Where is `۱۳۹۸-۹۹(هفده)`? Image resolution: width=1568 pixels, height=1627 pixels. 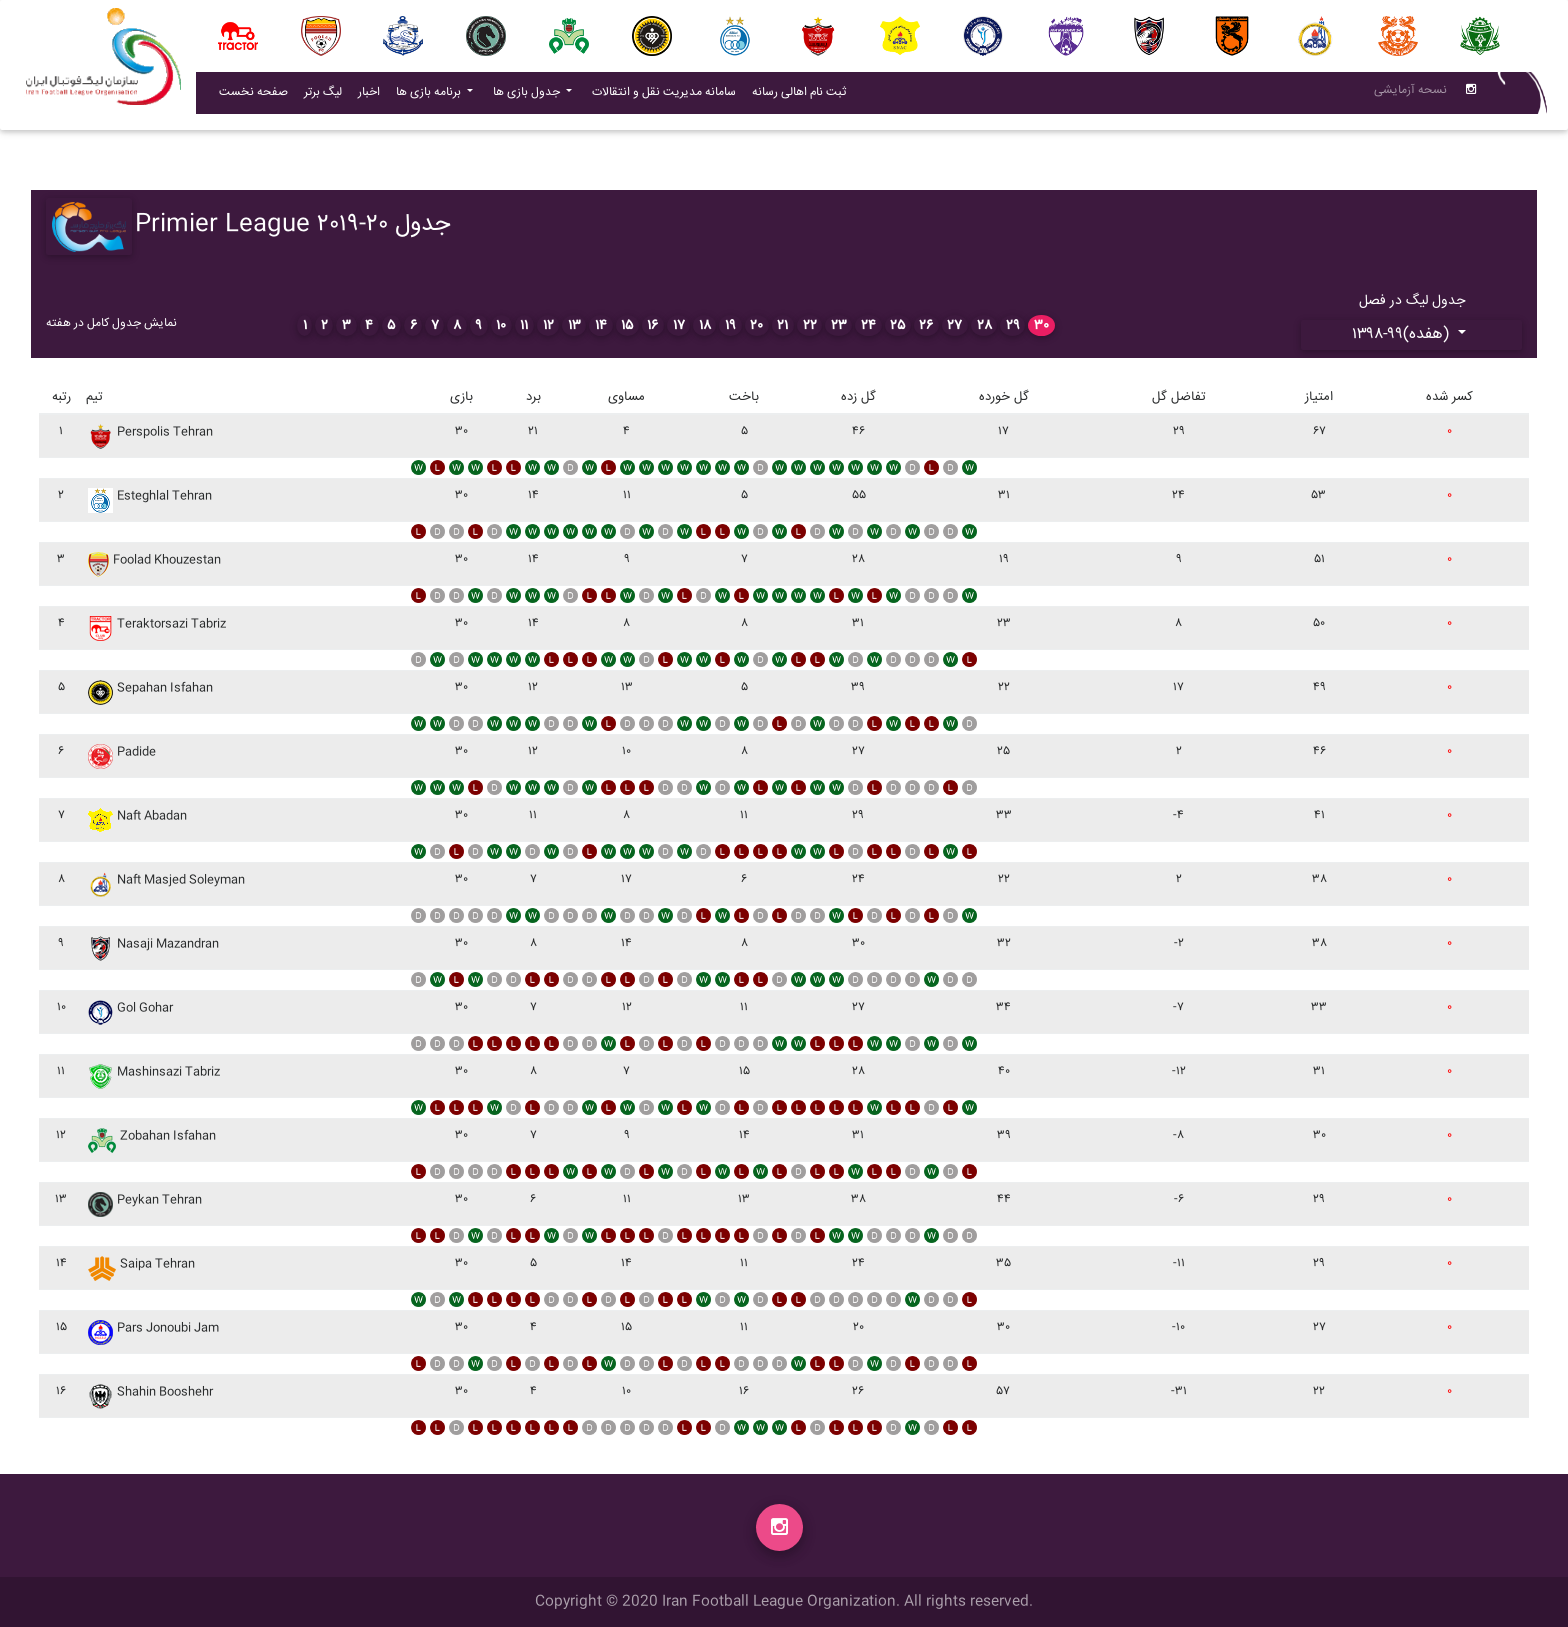 ۱۳۹۸-۹۹(هفده) is located at coordinates (1403, 334).